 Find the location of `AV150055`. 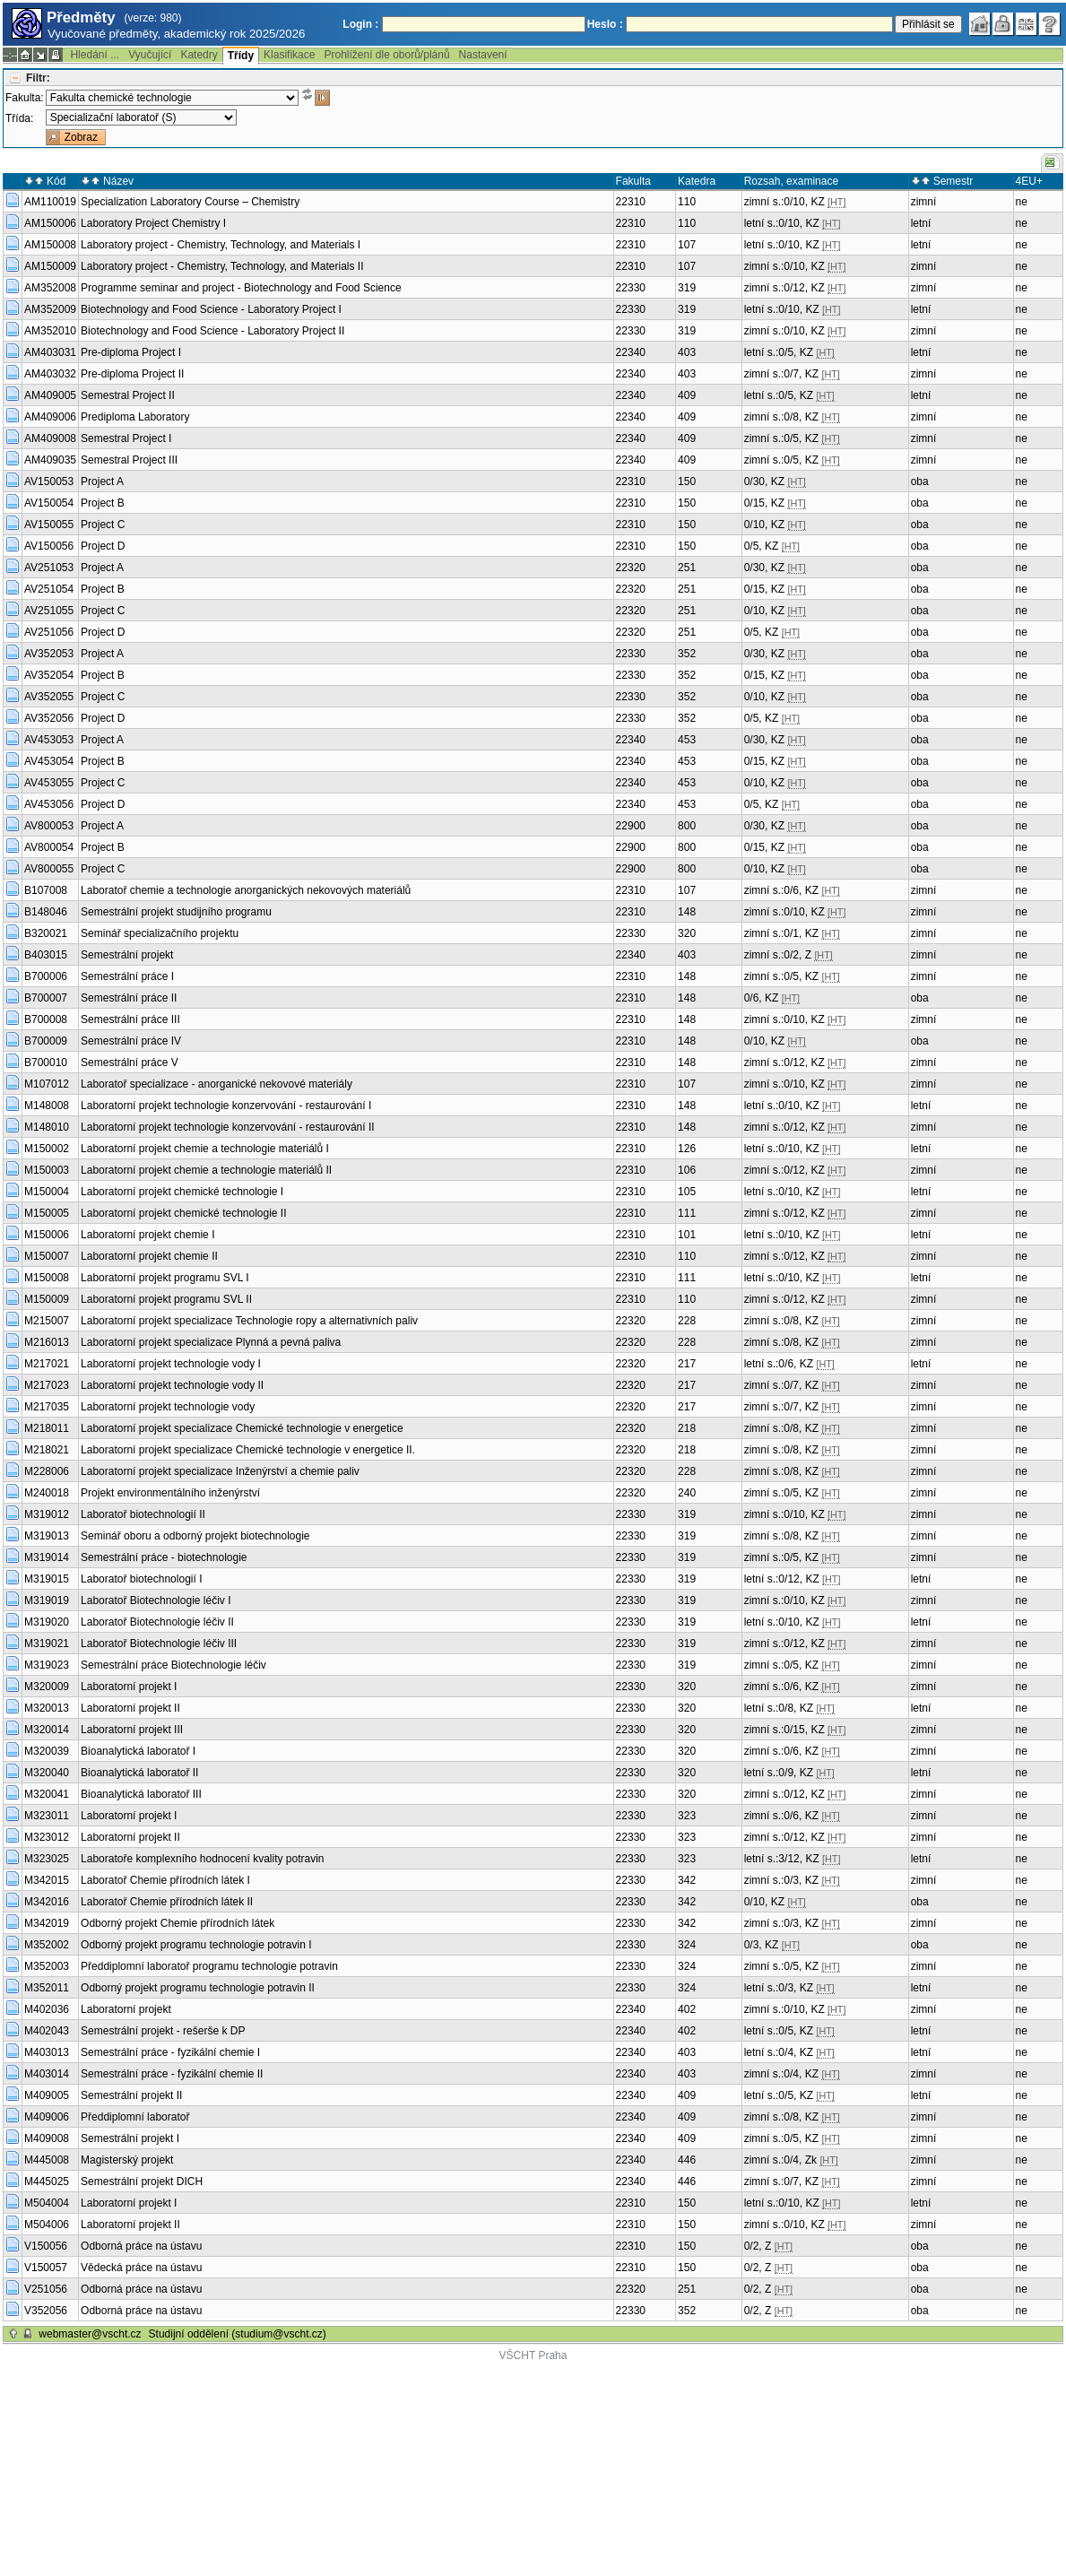

AV150055 is located at coordinates (49, 524).